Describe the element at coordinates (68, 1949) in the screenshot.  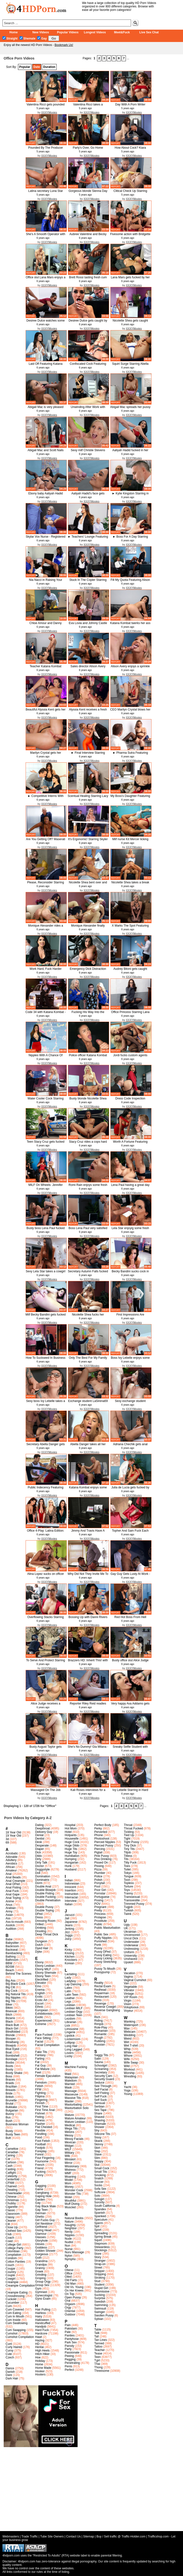
I see `Kinky` at that location.